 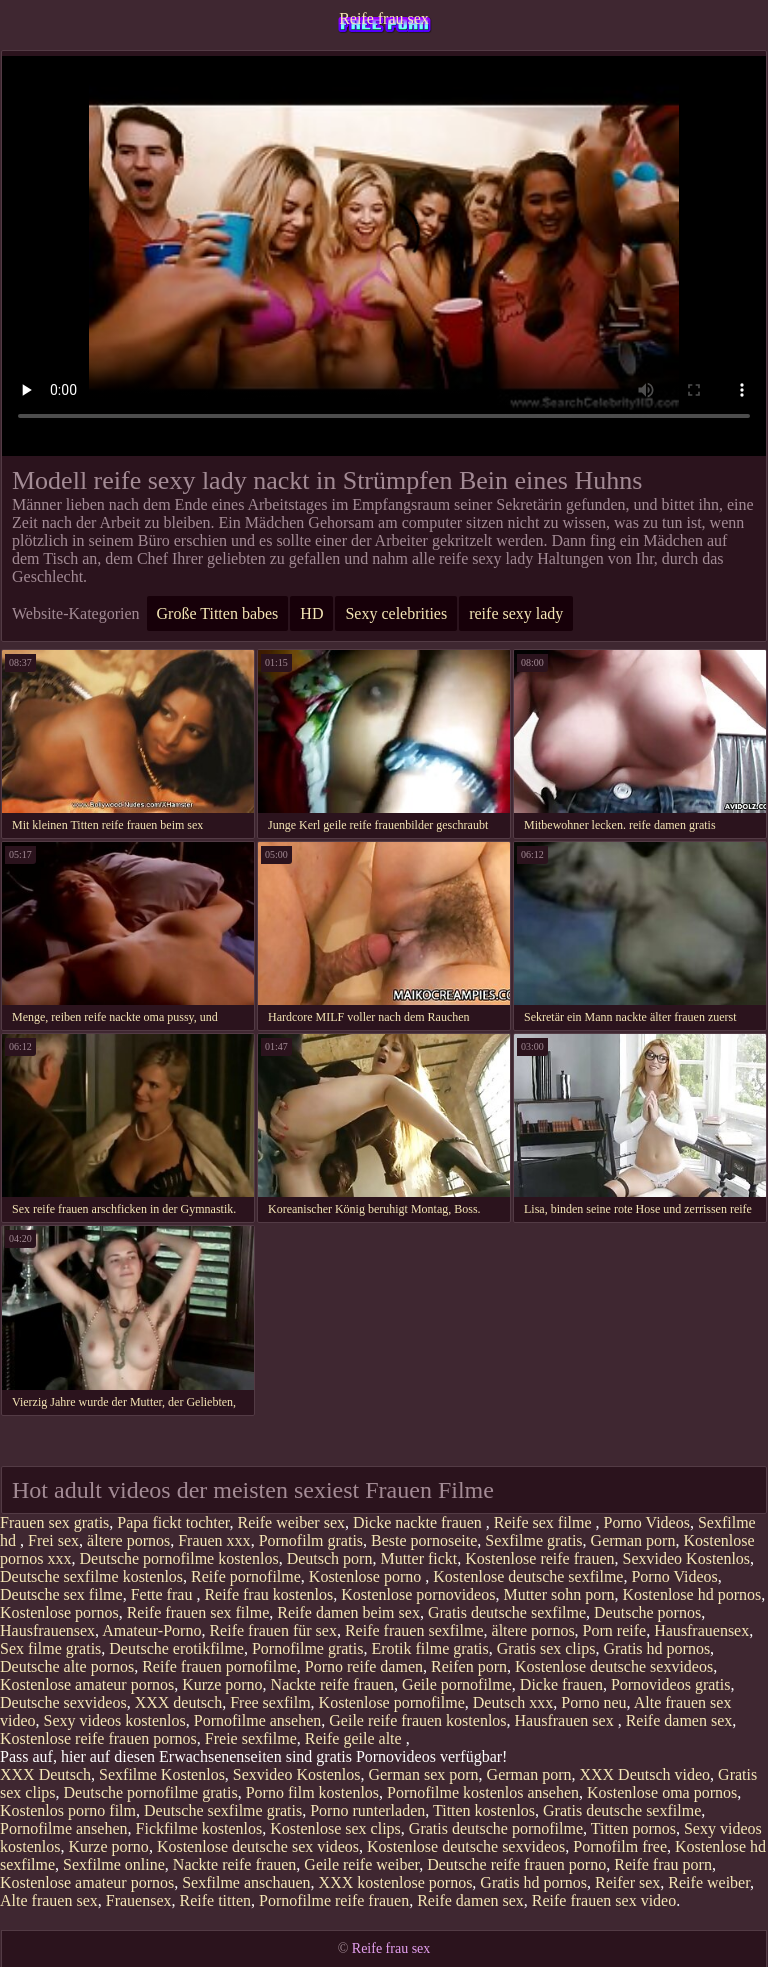 I want to click on Reife frauen für sex, so click(x=273, y=1630).